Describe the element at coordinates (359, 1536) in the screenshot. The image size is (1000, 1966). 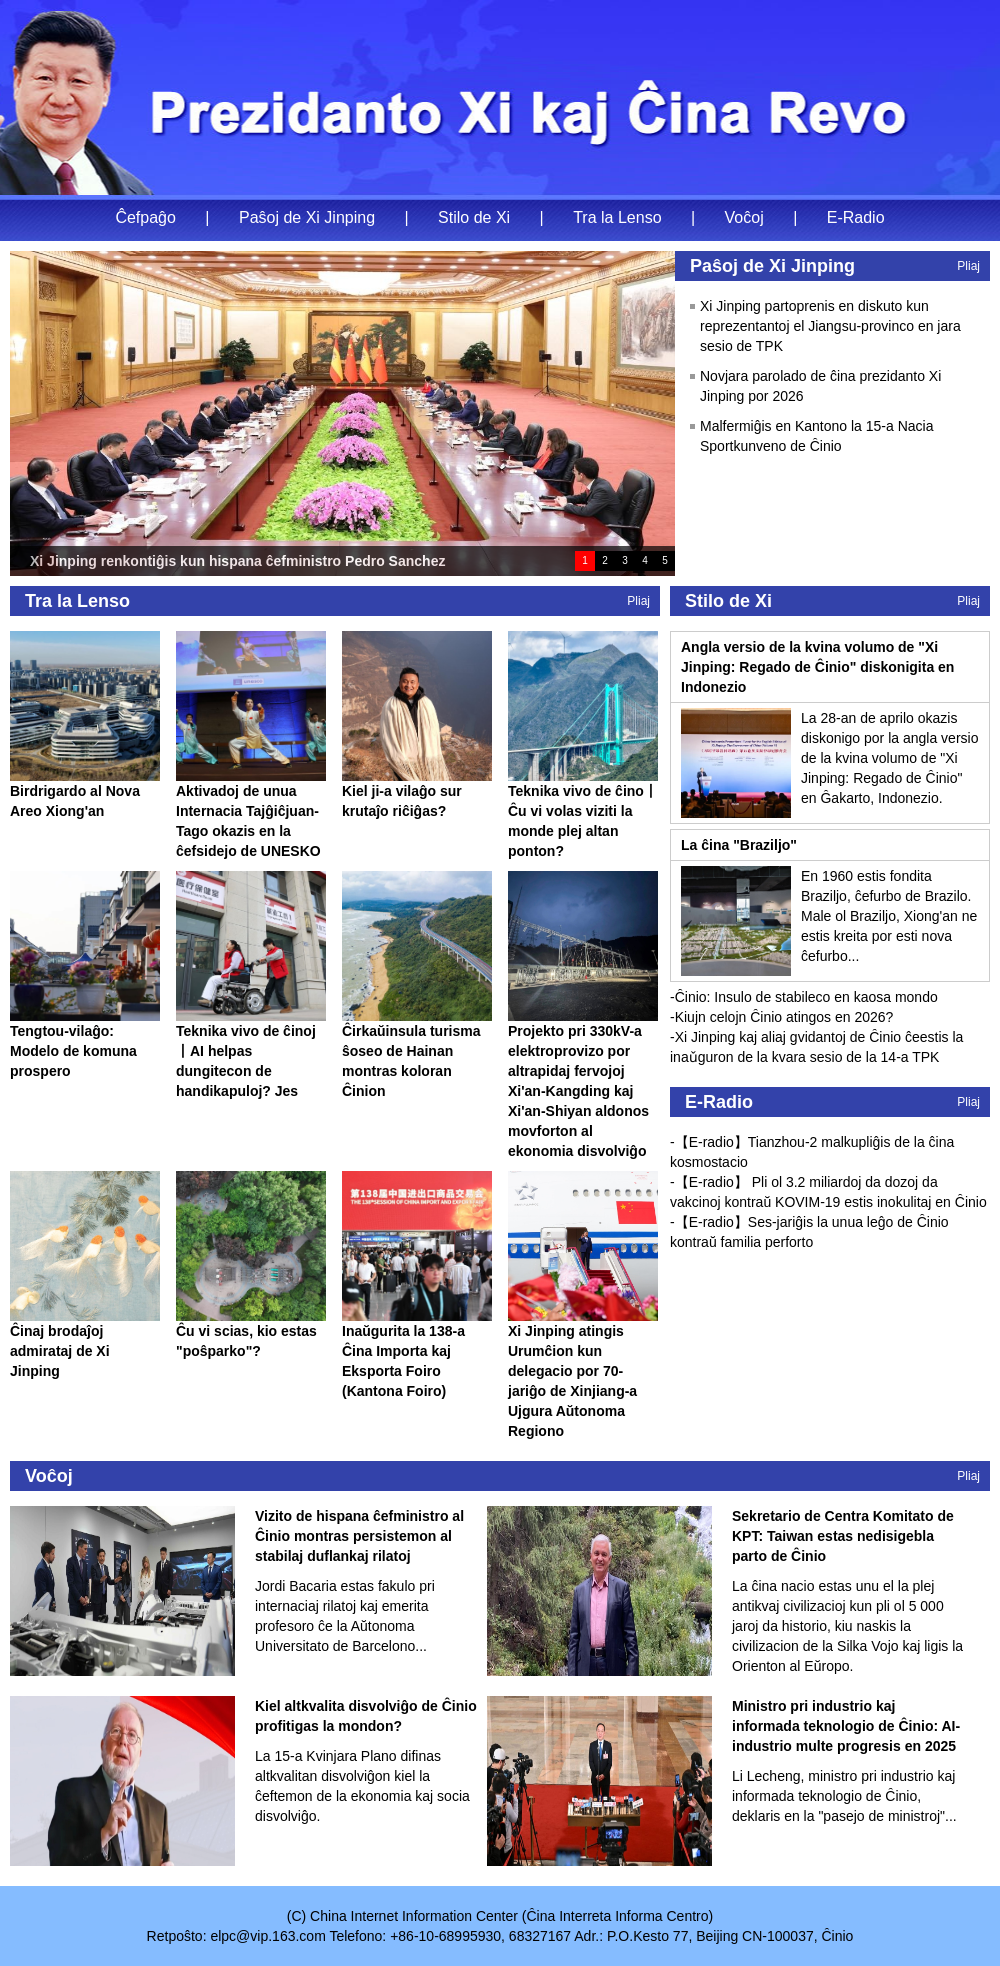
I see `Vizito de hispana ĉefministro al Ĉinio montras persistemon al stabilaj duflankaj rilatoj` at that location.